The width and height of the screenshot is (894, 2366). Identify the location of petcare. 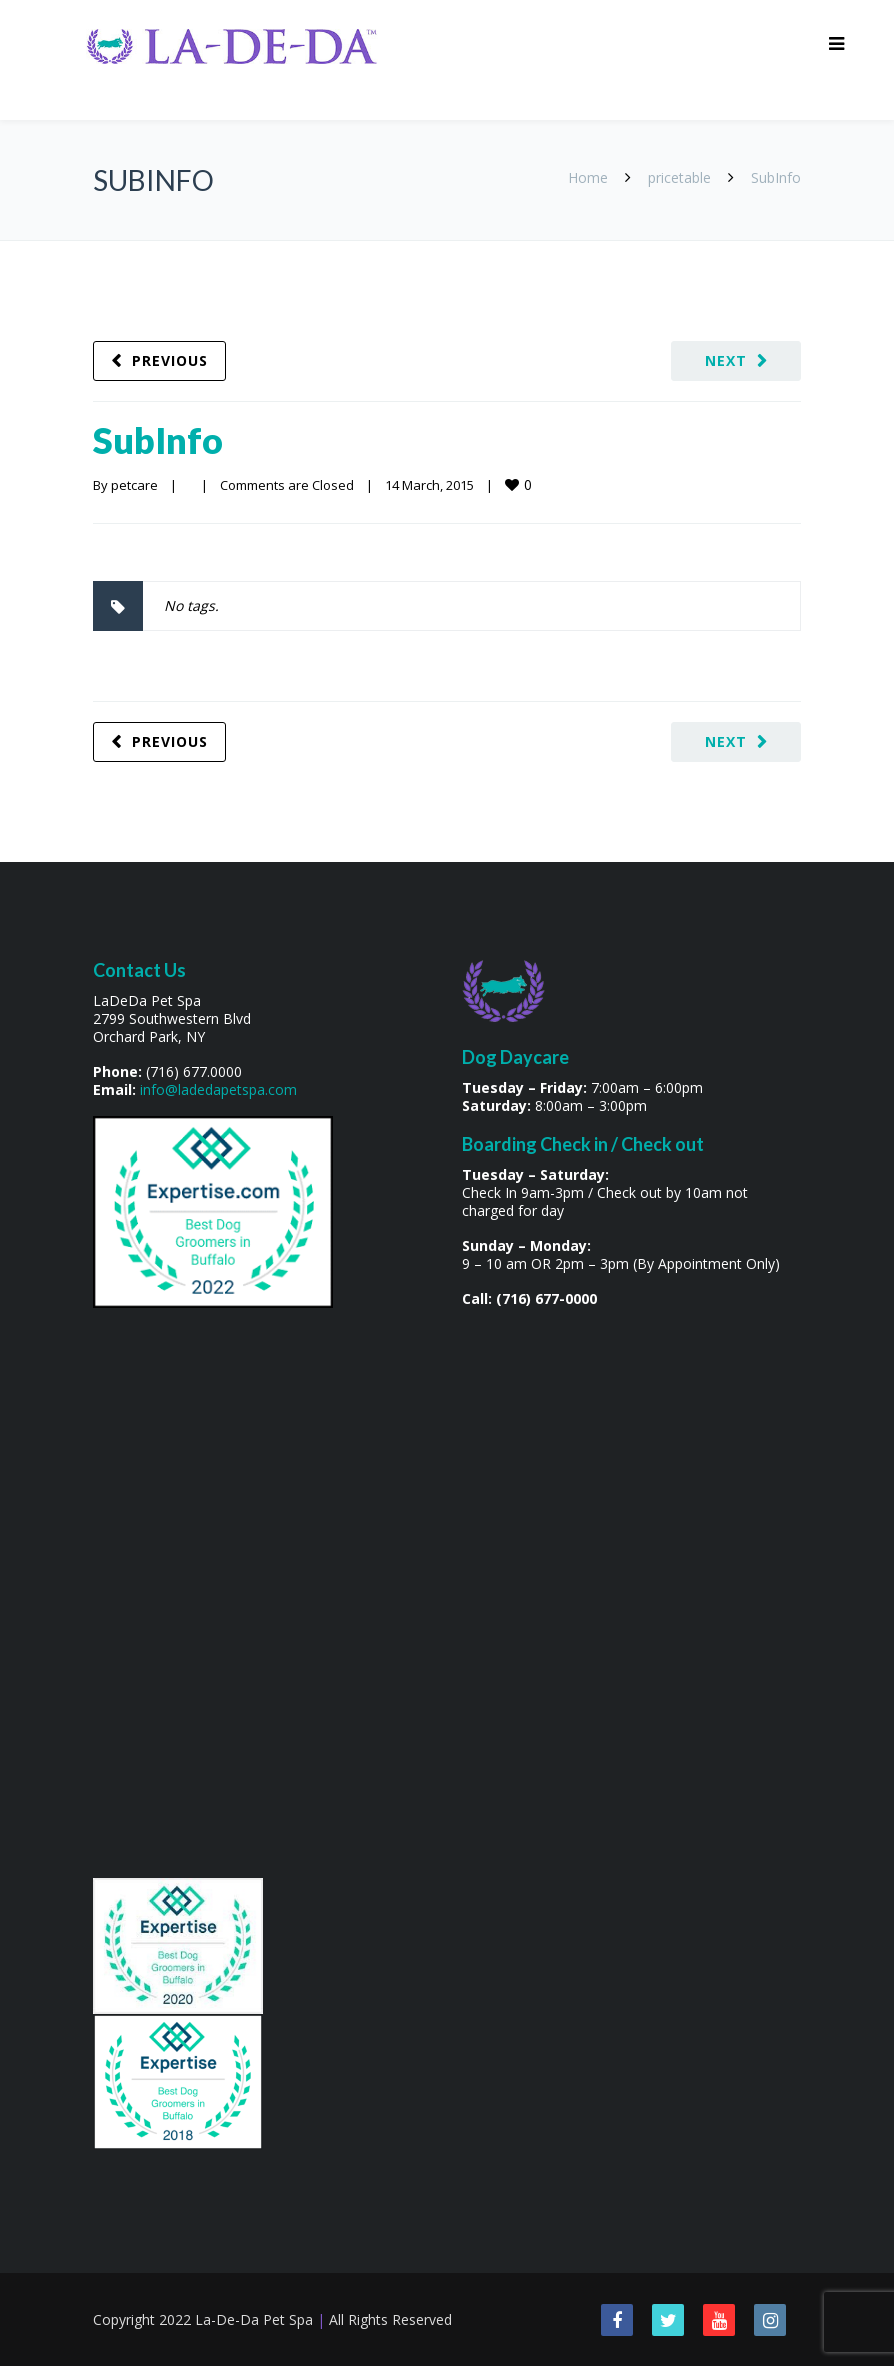
(134, 485).